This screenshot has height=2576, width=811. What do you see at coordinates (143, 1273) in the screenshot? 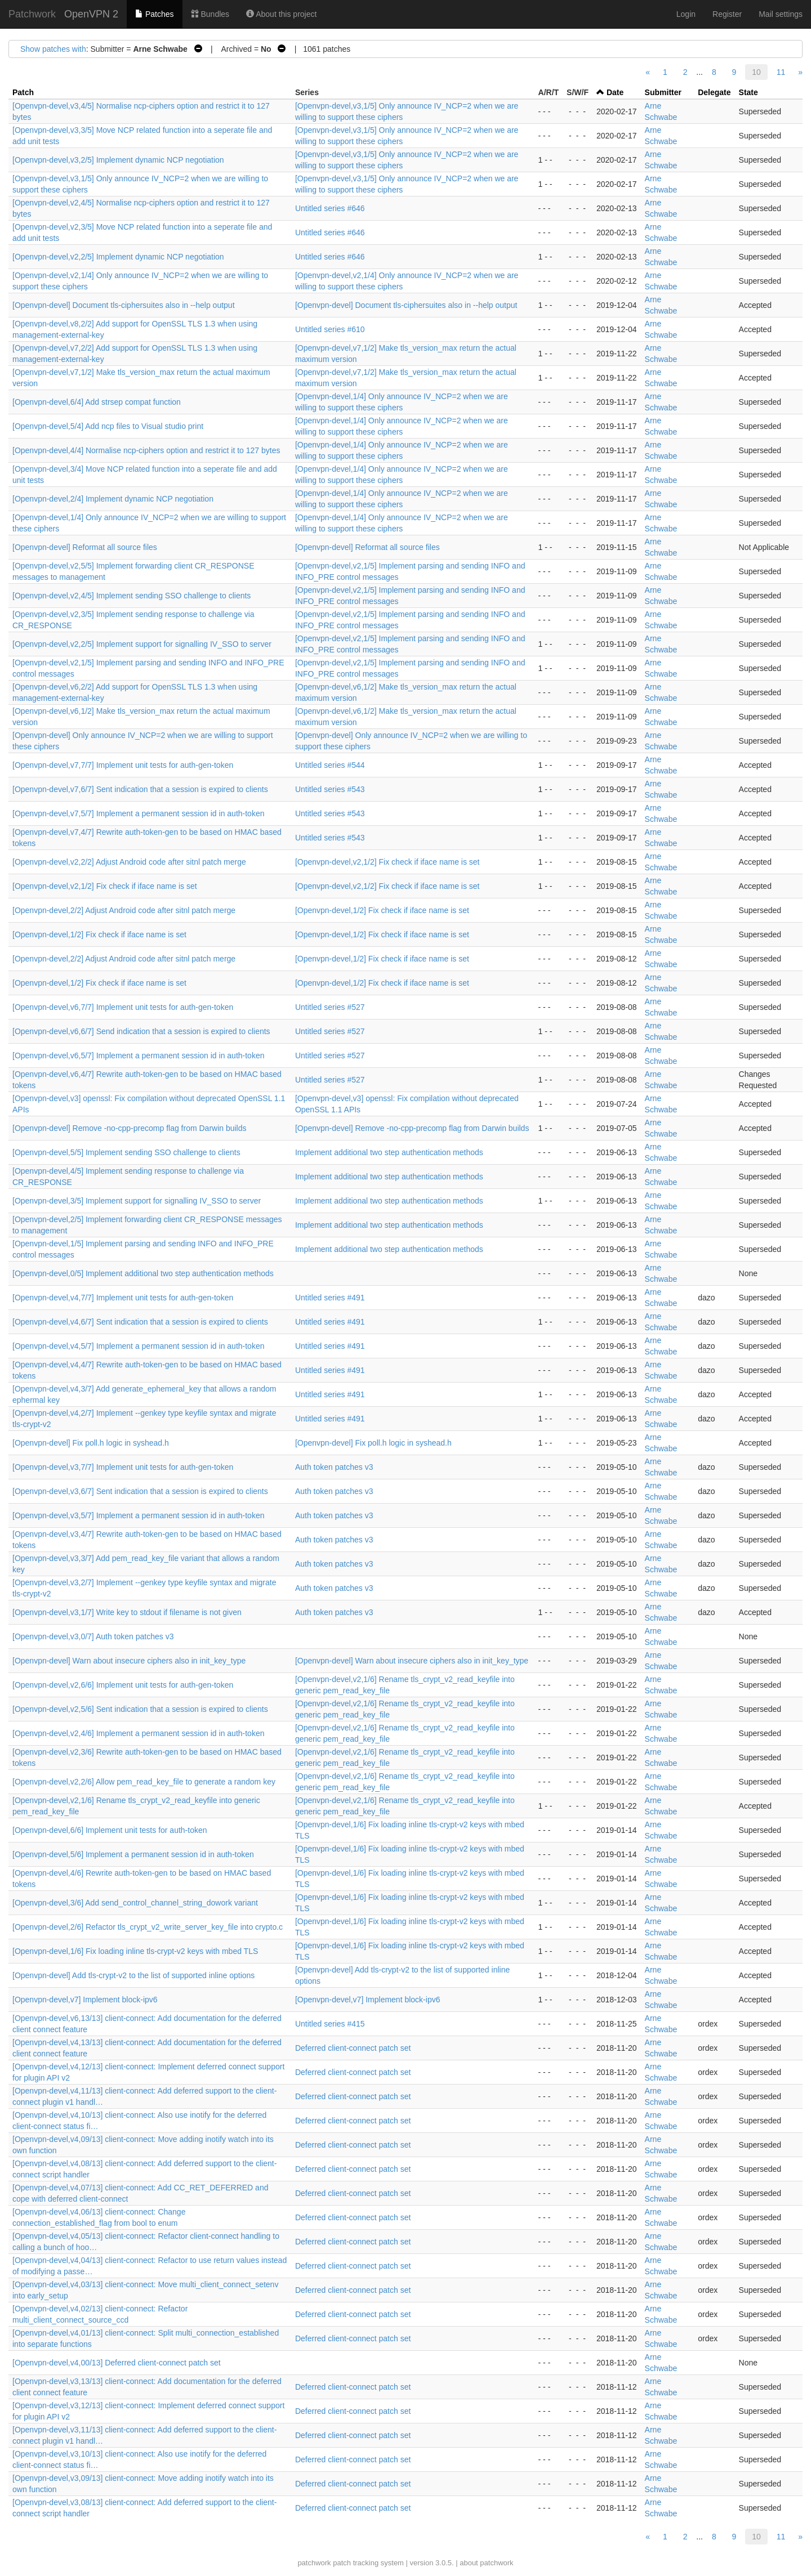
I see `[Openvpn-devel,0/5] Implement additional two step authentication methods` at bounding box center [143, 1273].